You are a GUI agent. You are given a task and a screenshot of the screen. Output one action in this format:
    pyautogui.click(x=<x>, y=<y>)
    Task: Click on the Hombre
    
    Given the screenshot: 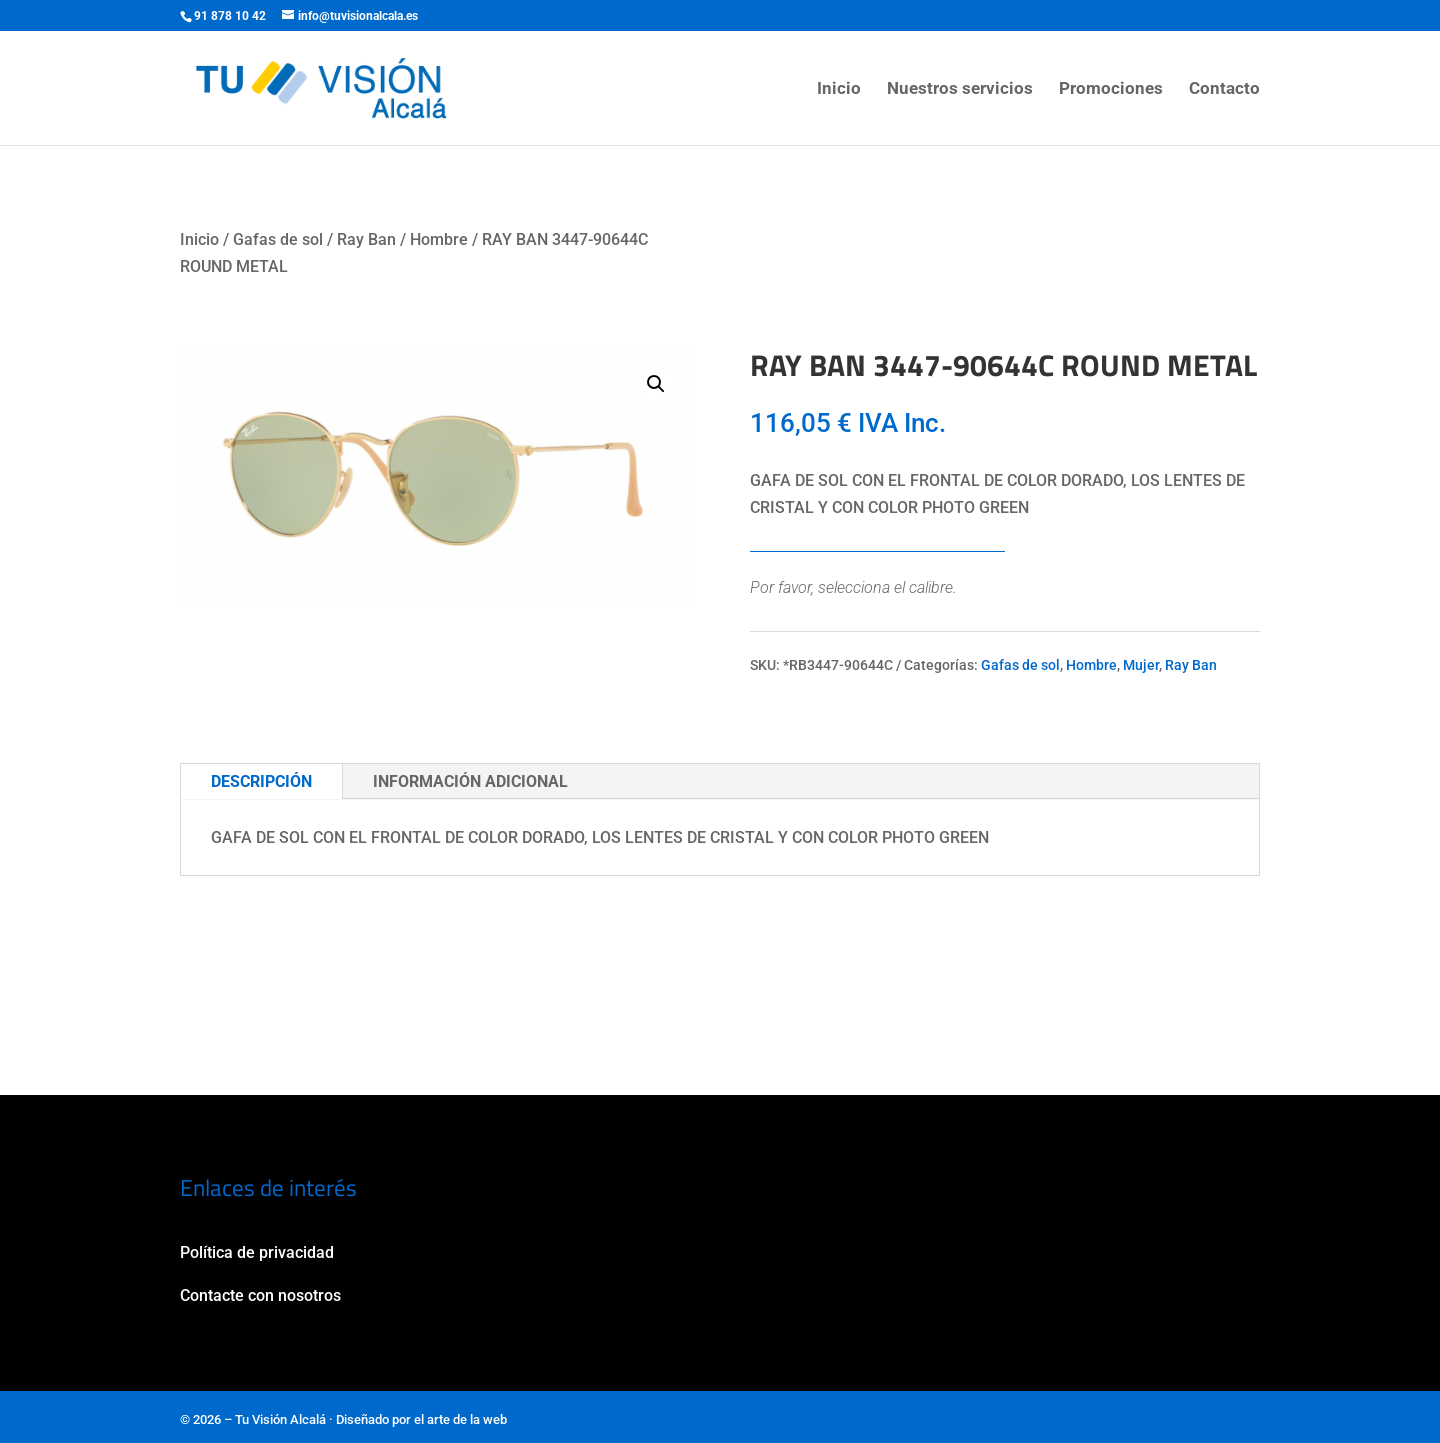 What is the action you would take?
    pyautogui.click(x=439, y=239)
    